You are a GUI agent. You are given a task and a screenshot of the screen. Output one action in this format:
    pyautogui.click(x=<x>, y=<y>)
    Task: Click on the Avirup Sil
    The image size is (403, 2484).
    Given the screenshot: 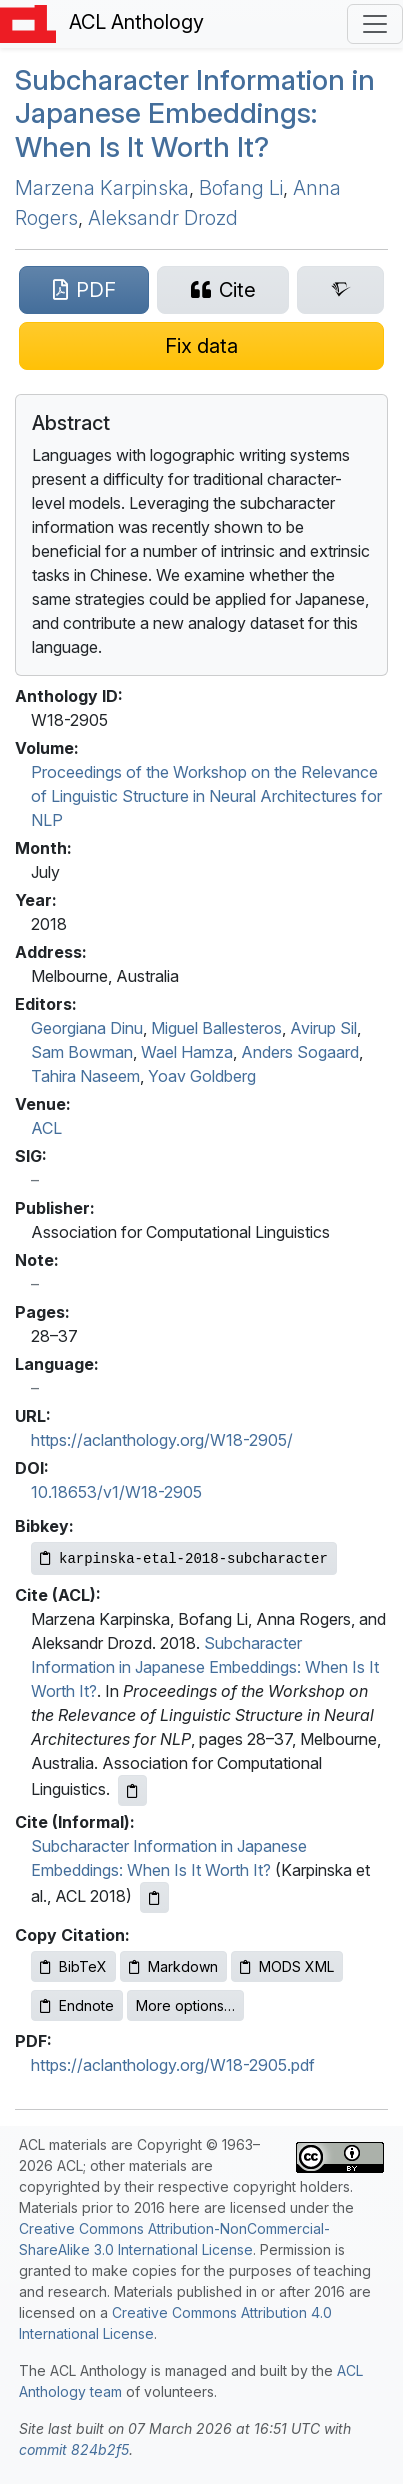 What is the action you would take?
    pyautogui.click(x=323, y=1028)
    